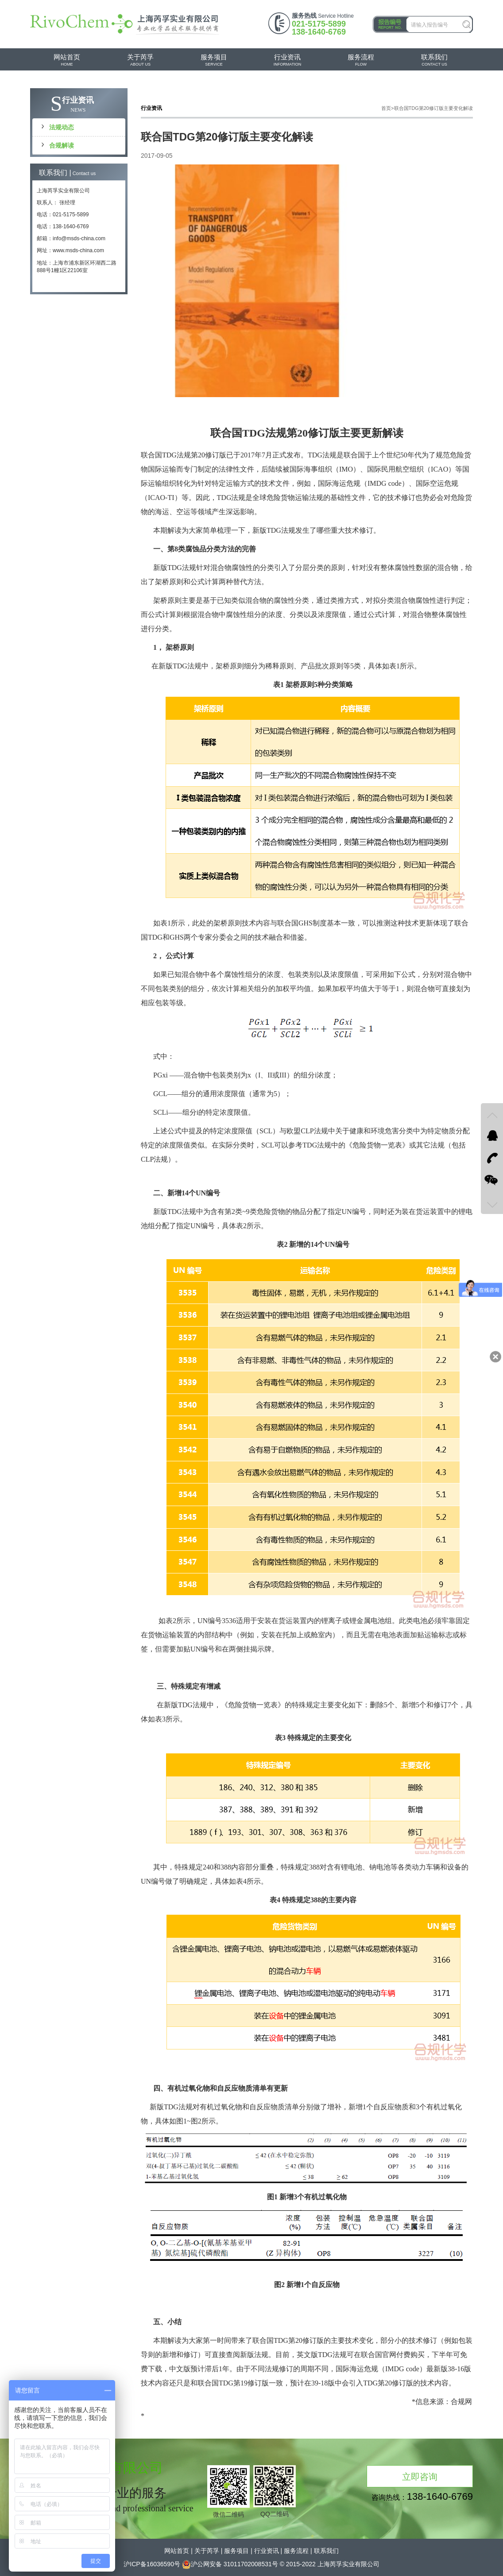 Image resolution: width=503 pixels, height=2576 pixels. Describe the element at coordinates (152, 2564) in the screenshot. I see `沪ICP备16036590号` at that location.